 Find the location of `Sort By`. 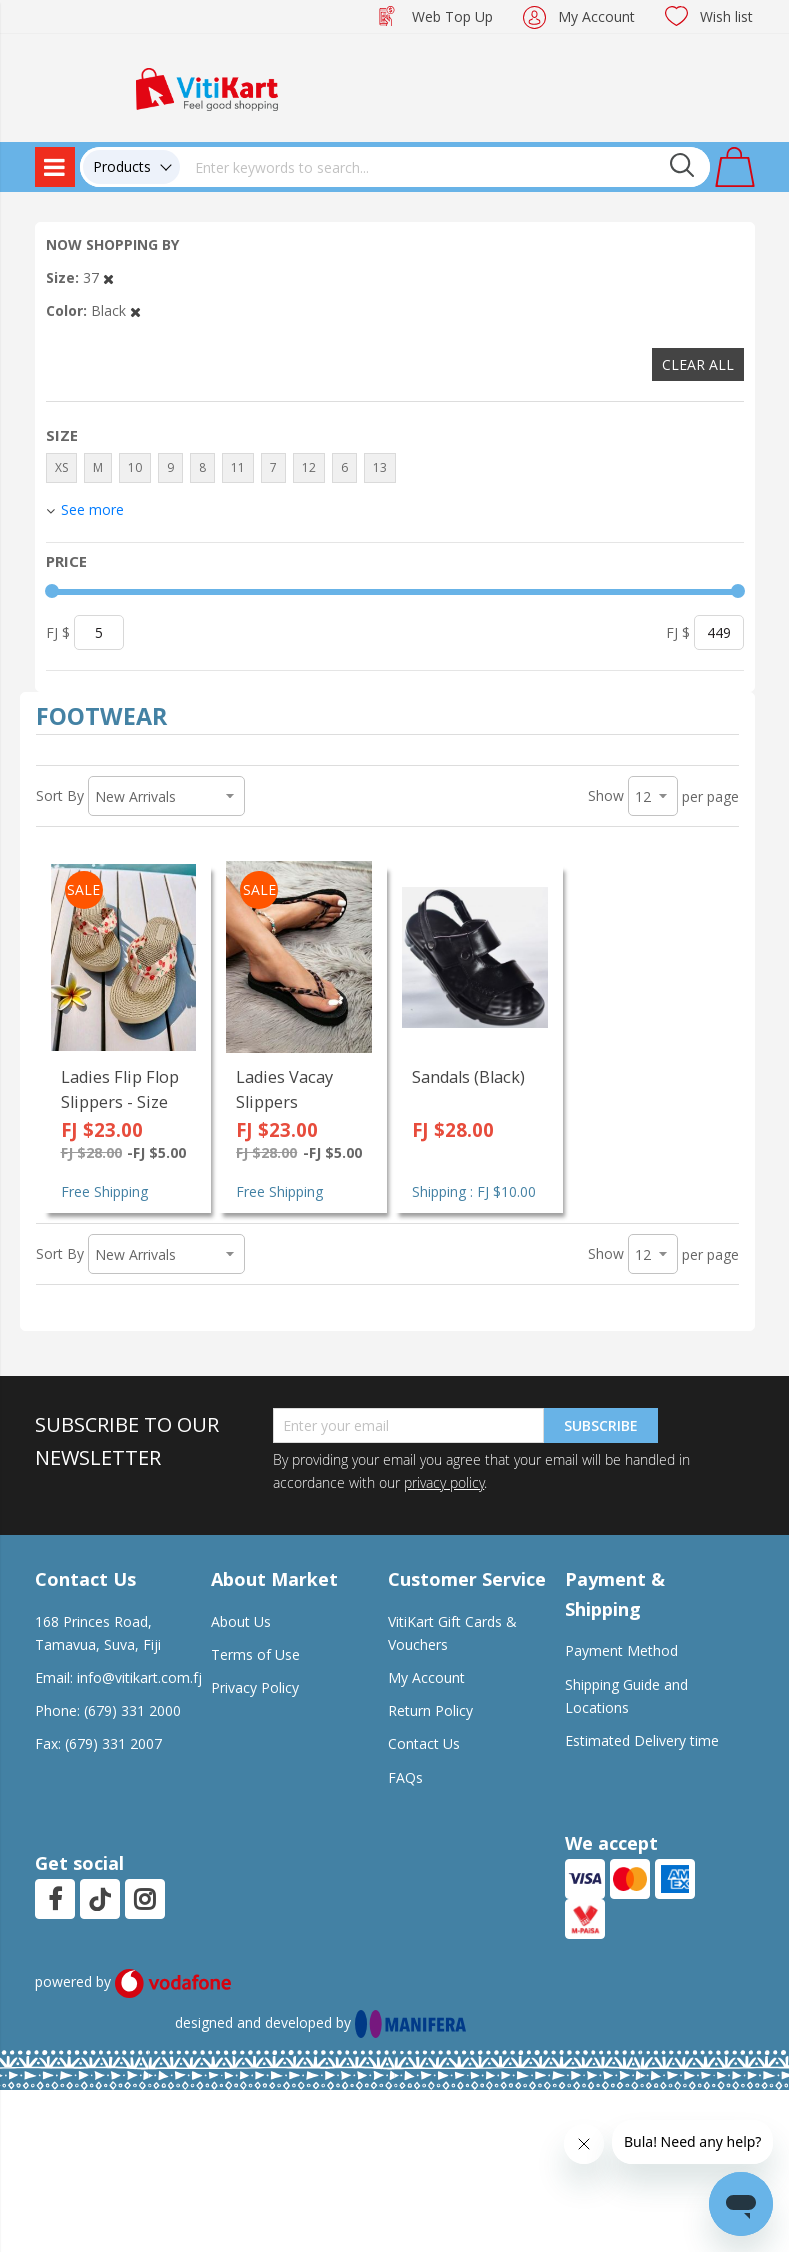

Sort By is located at coordinates (60, 795).